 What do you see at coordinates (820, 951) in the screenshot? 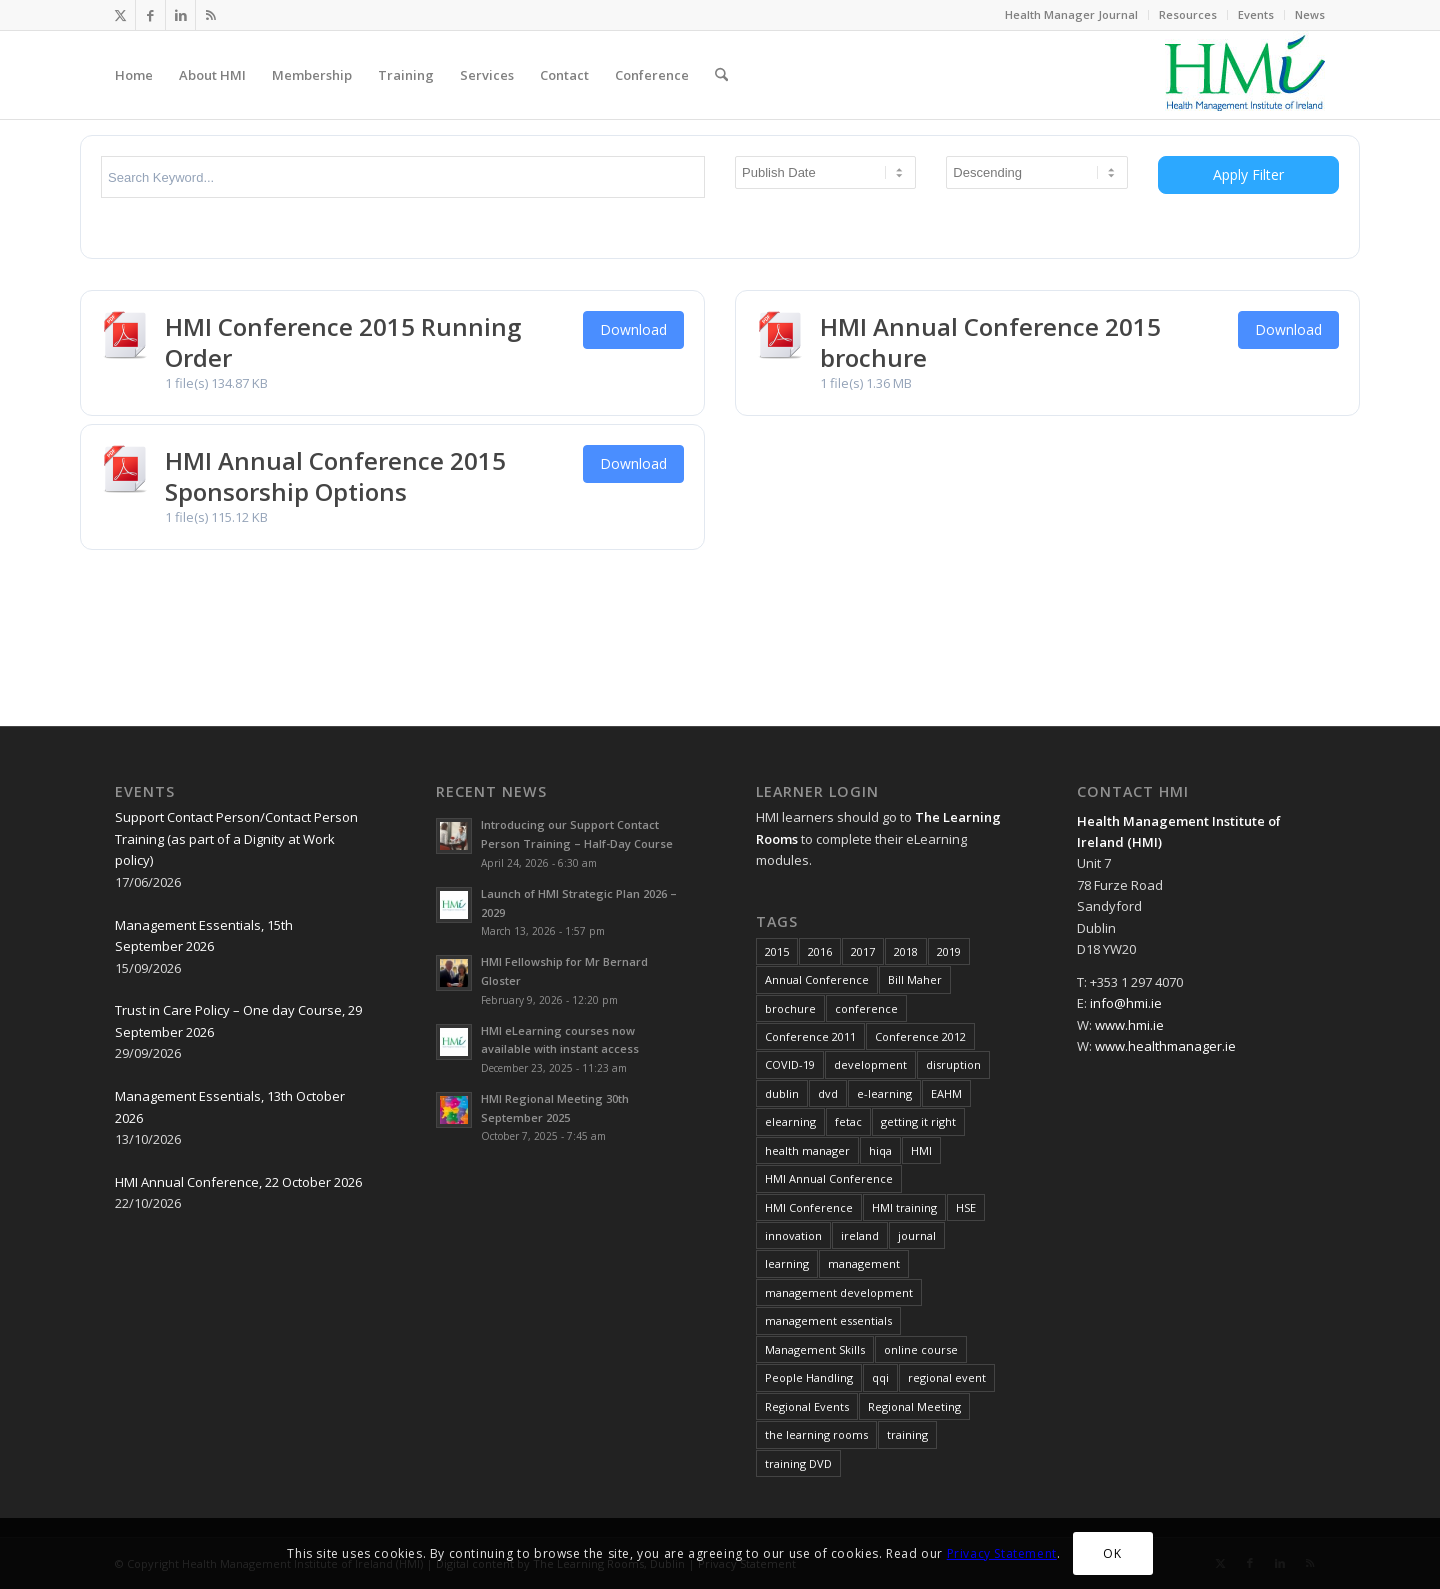
I see `2016 [2016 (16 items)]` at bounding box center [820, 951].